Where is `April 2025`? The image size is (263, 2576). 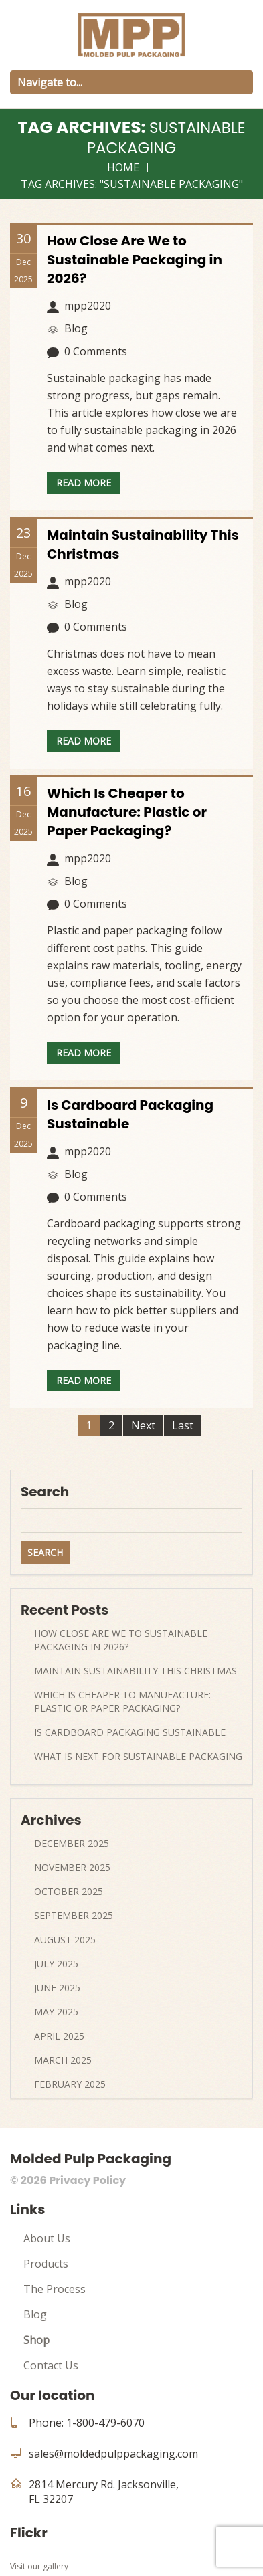 April 2025 is located at coordinates (59, 2035).